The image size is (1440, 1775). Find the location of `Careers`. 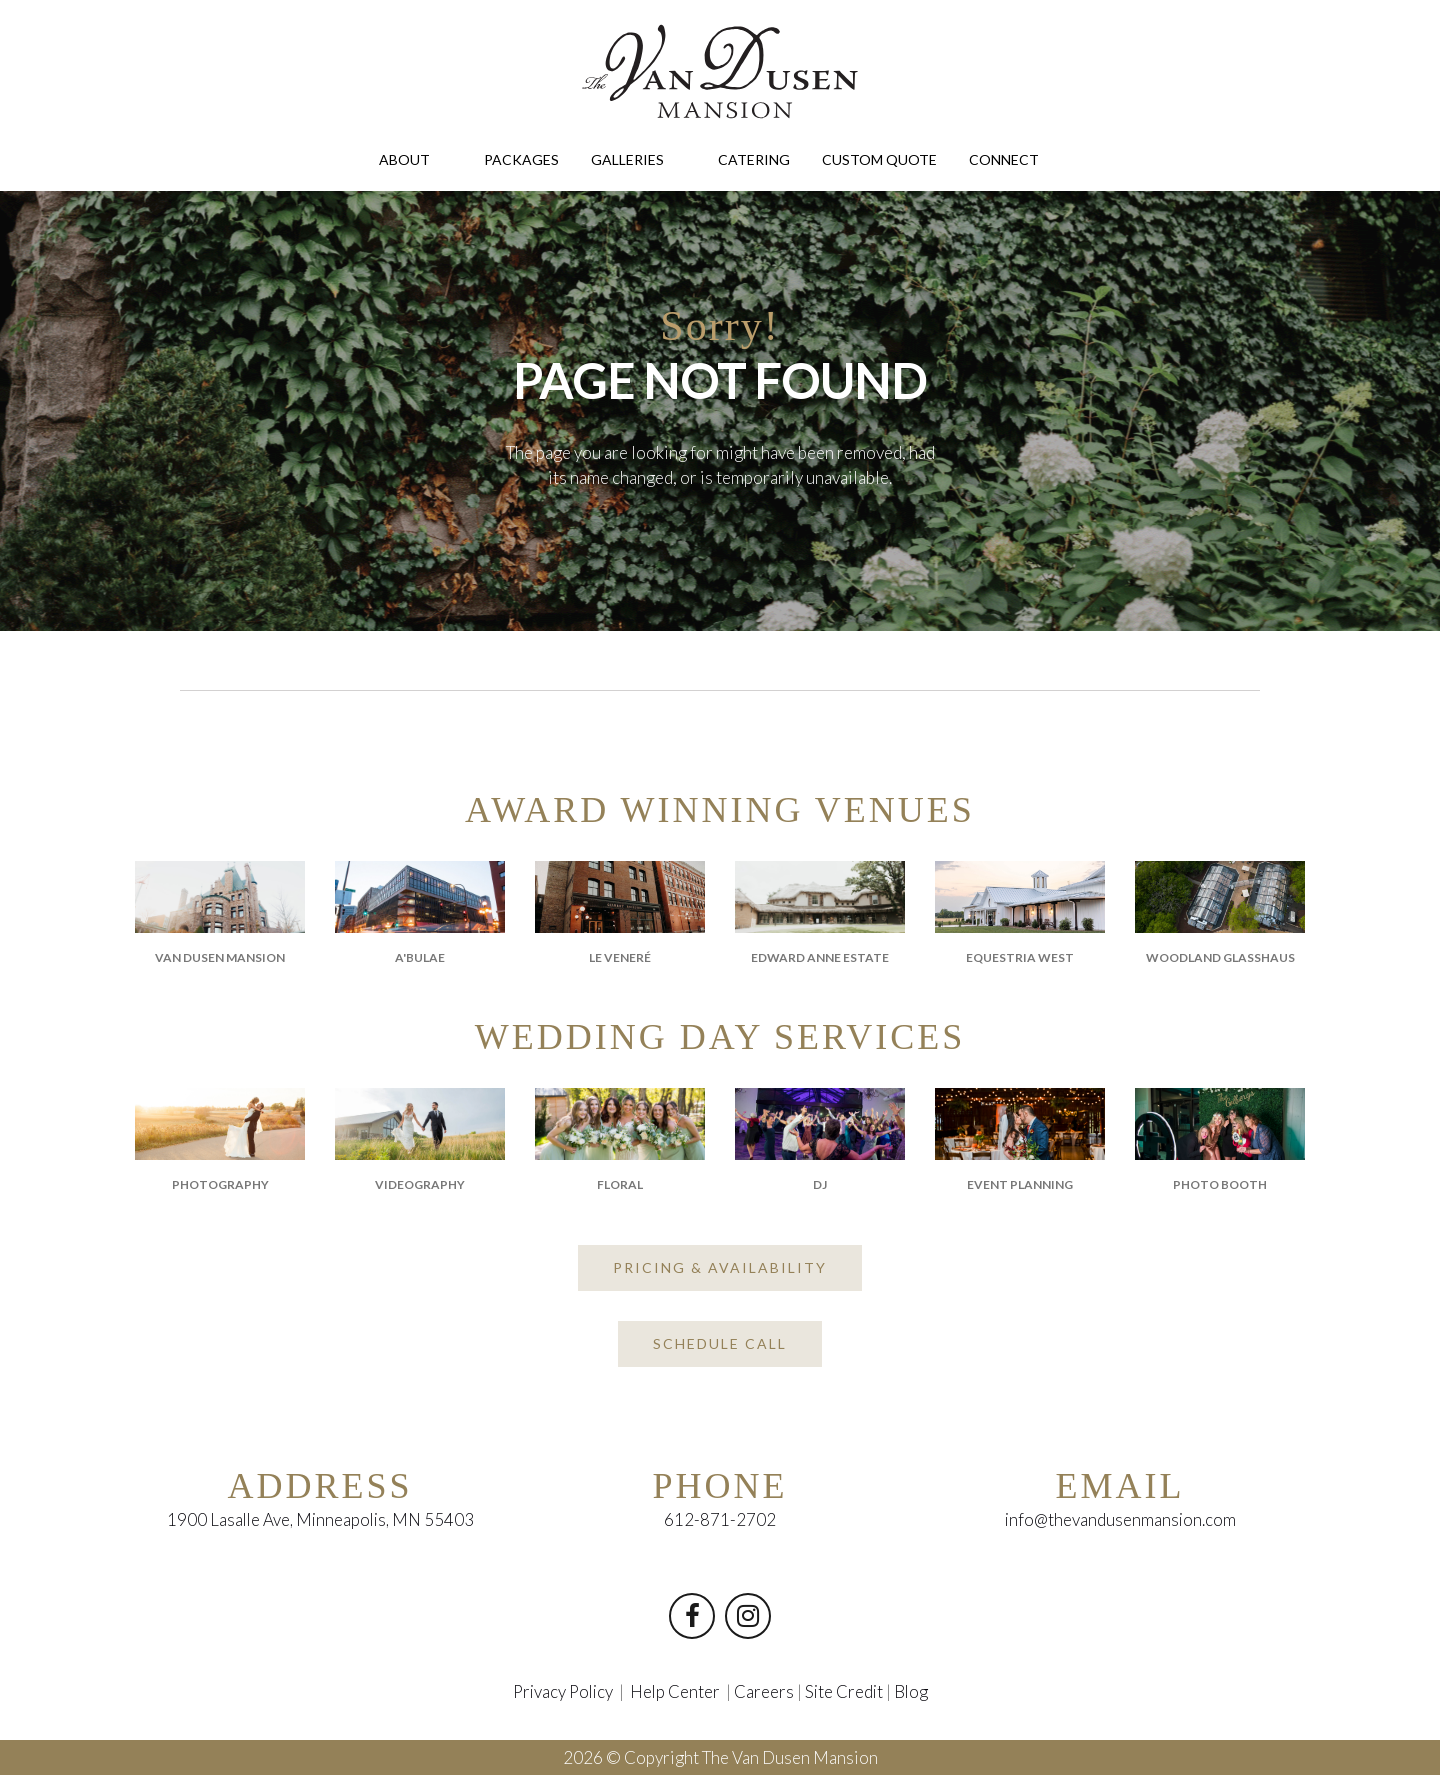

Careers is located at coordinates (765, 1691).